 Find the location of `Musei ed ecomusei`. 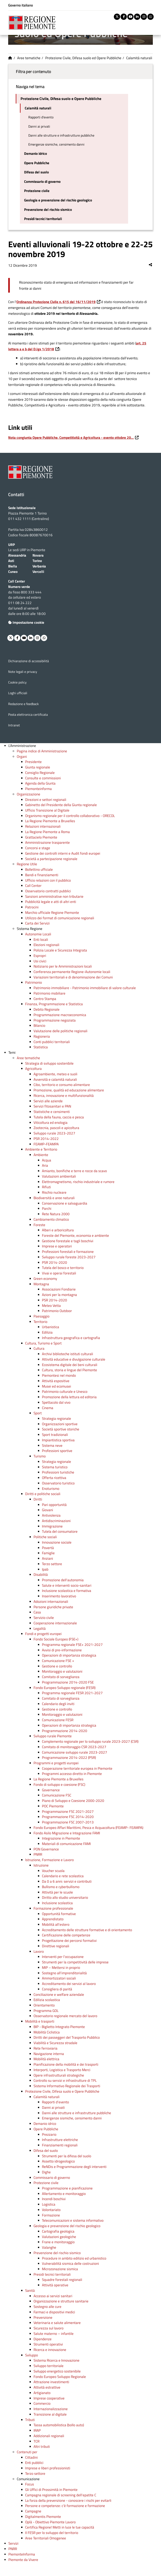

Musei ed ecomusei is located at coordinates (56, 1390).